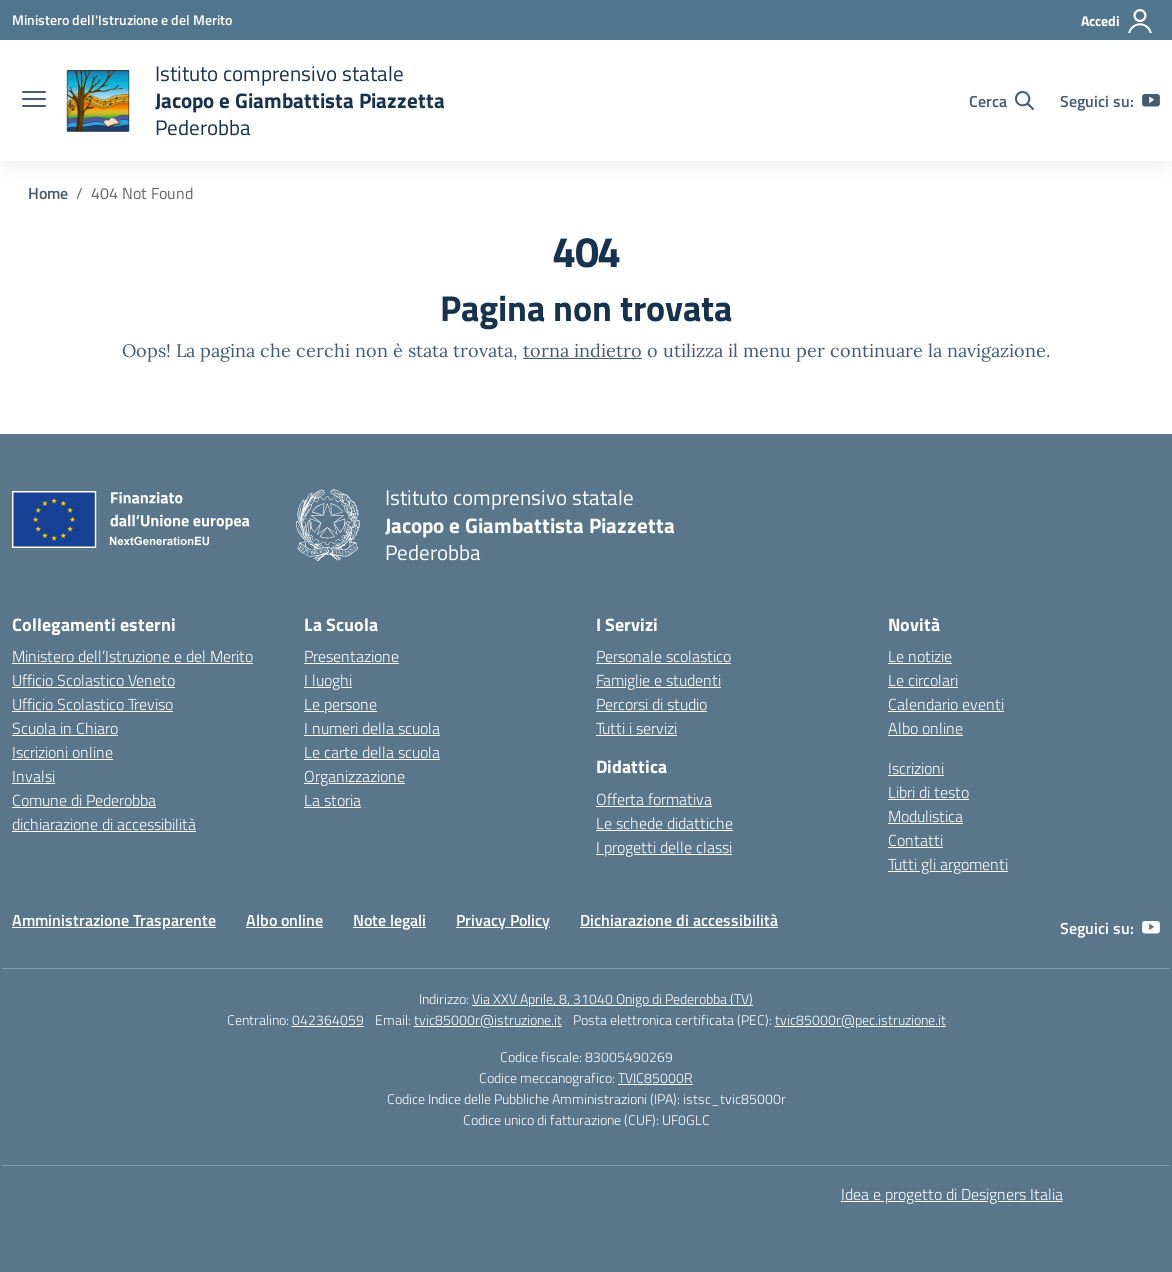 The width and height of the screenshot is (1172, 1272). Describe the element at coordinates (952, 1194) in the screenshot. I see `Idea e progetto di Designers Italia` at that location.